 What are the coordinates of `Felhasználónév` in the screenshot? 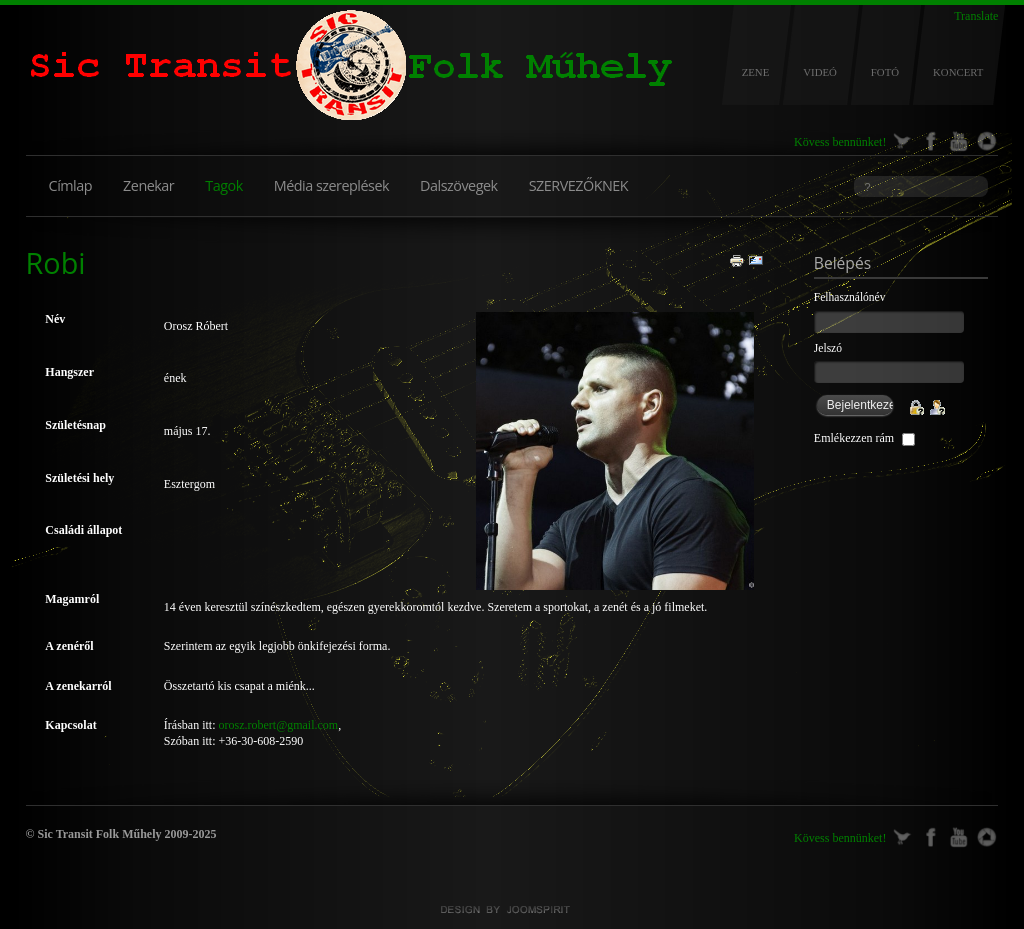 It's located at (850, 297).